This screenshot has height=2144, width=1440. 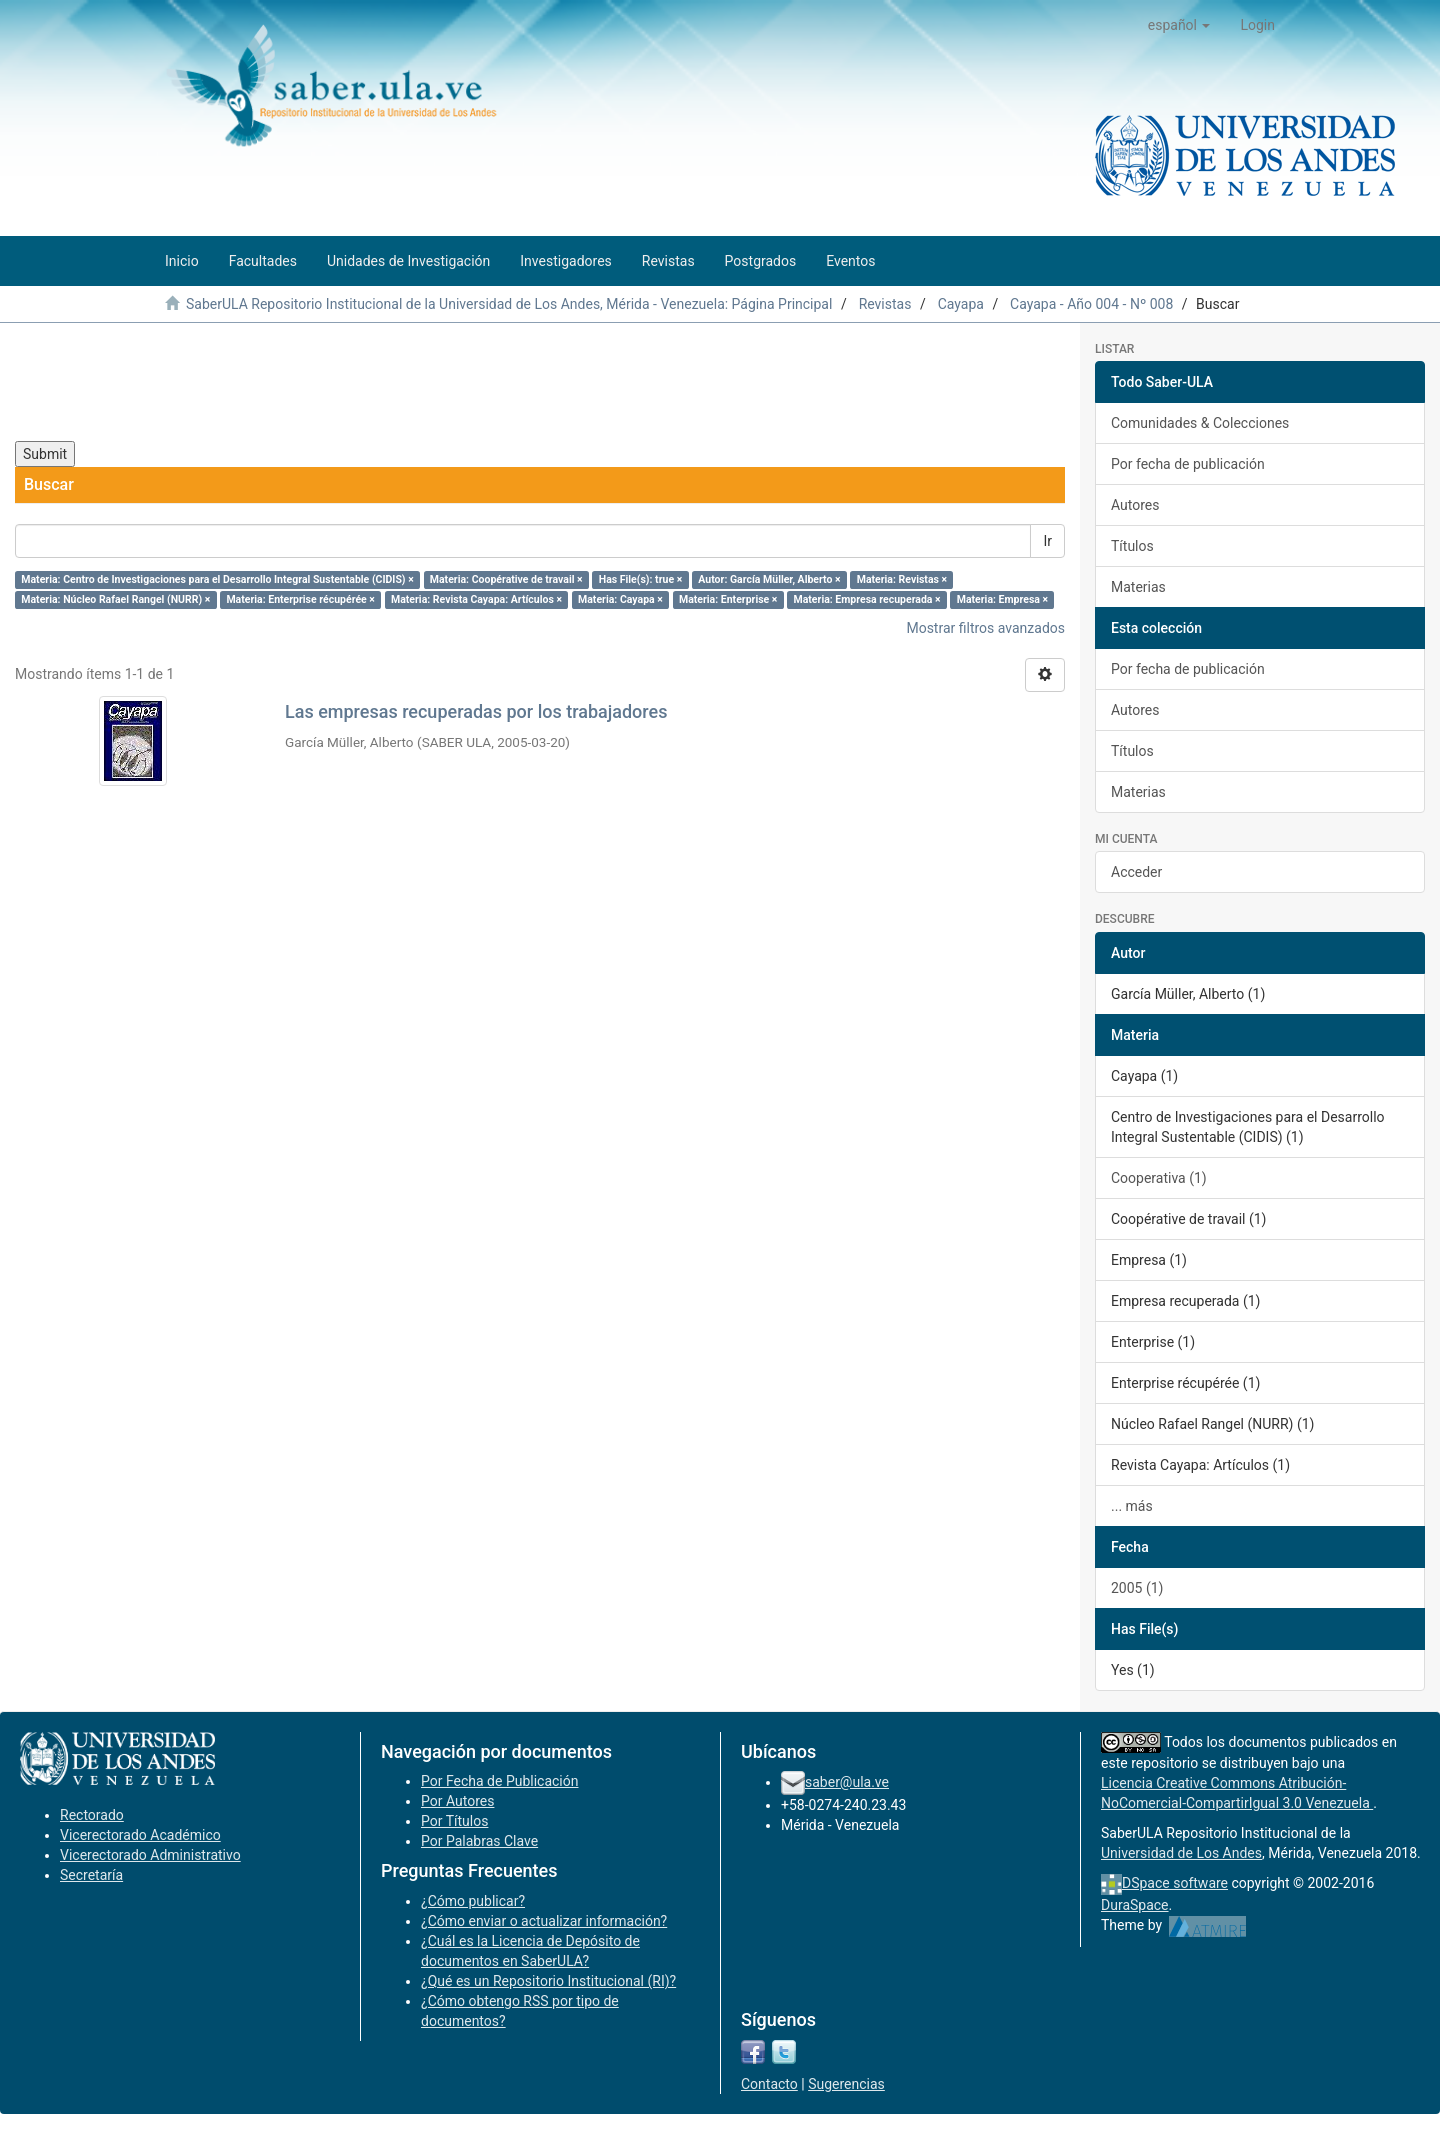 I want to click on Comunidades & Colecciones, so click(x=1200, y=423).